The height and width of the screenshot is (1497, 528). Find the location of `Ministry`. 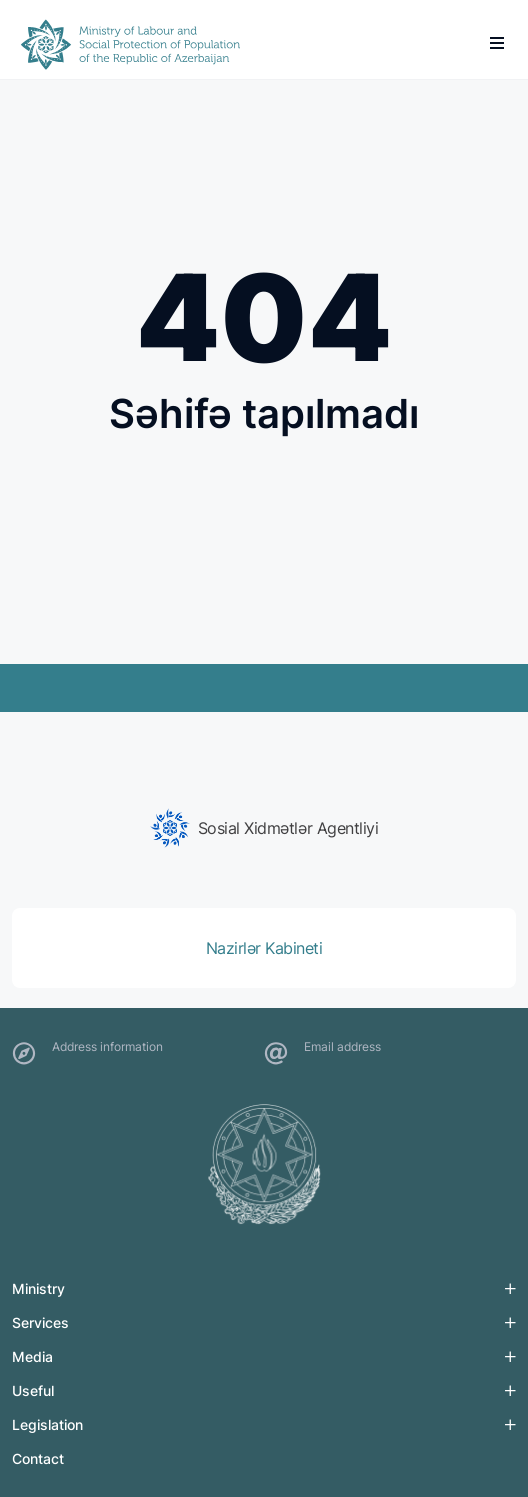

Ministry is located at coordinates (38, 1288).